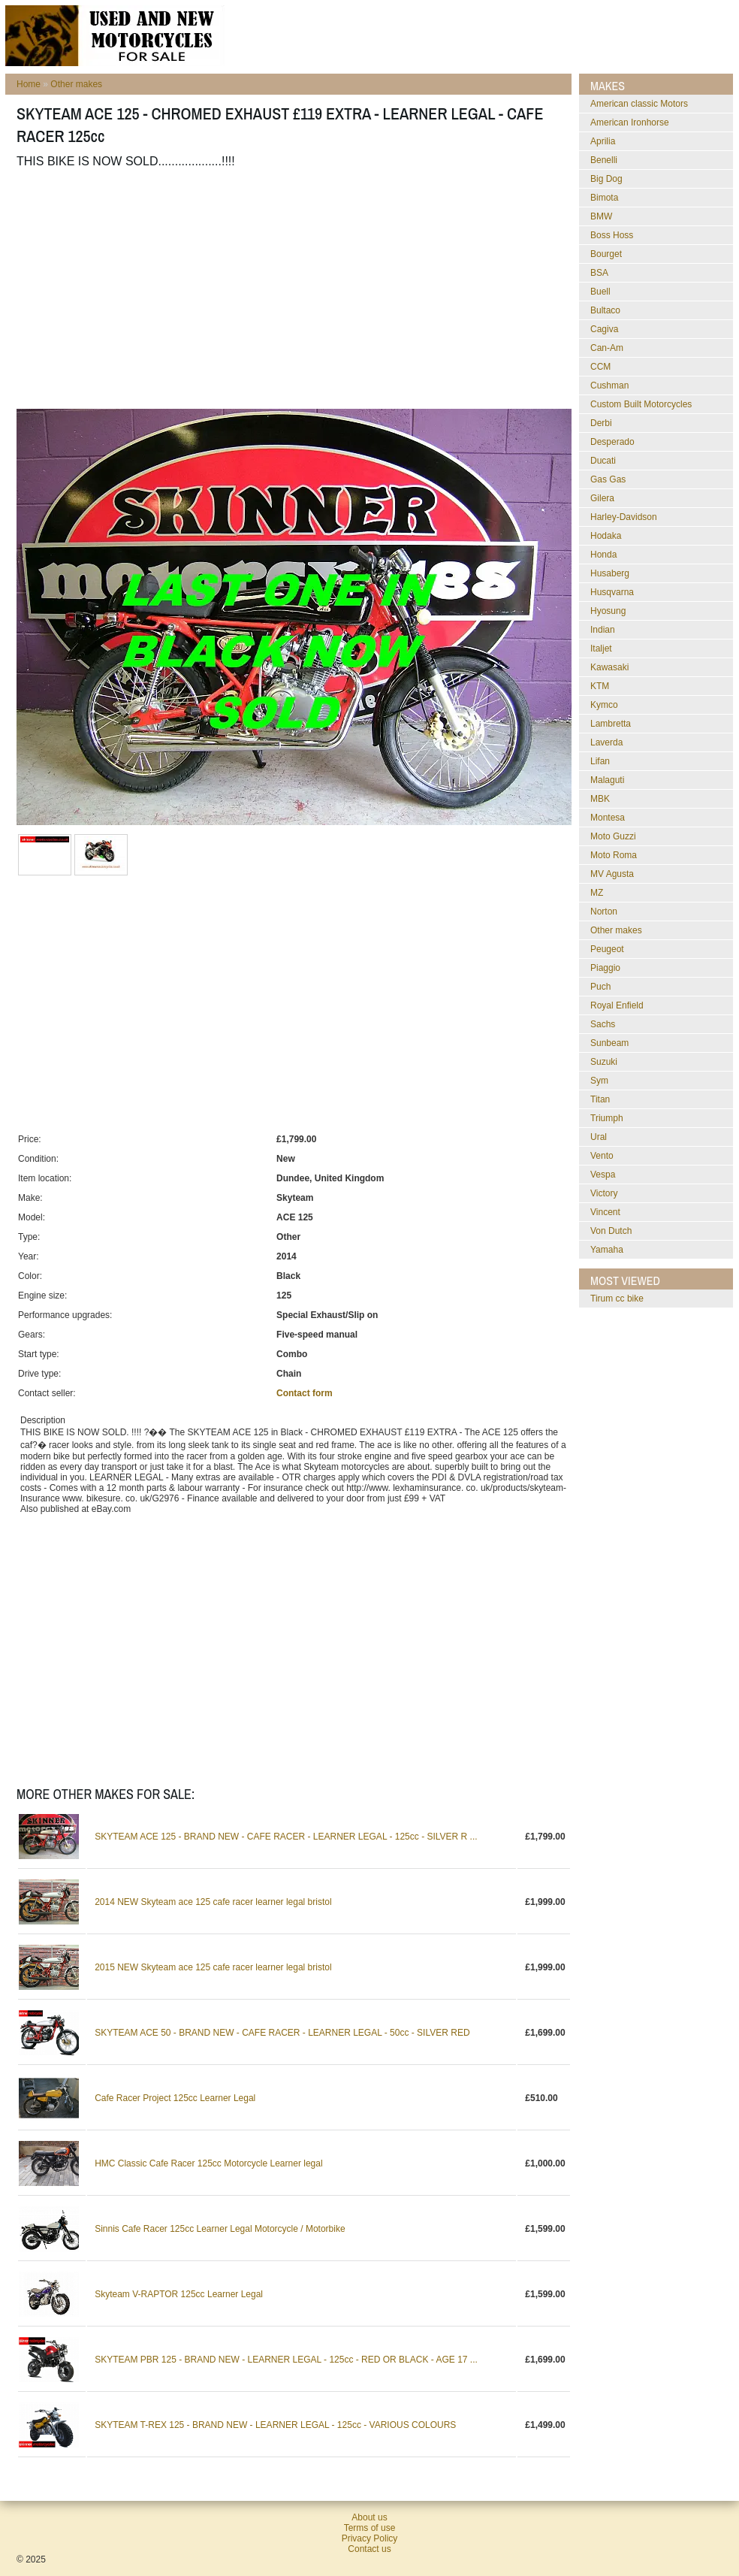  What do you see at coordinates (602, 1174) in the screenshot?
I see `Vespa` at bounding box center [602, 1174].